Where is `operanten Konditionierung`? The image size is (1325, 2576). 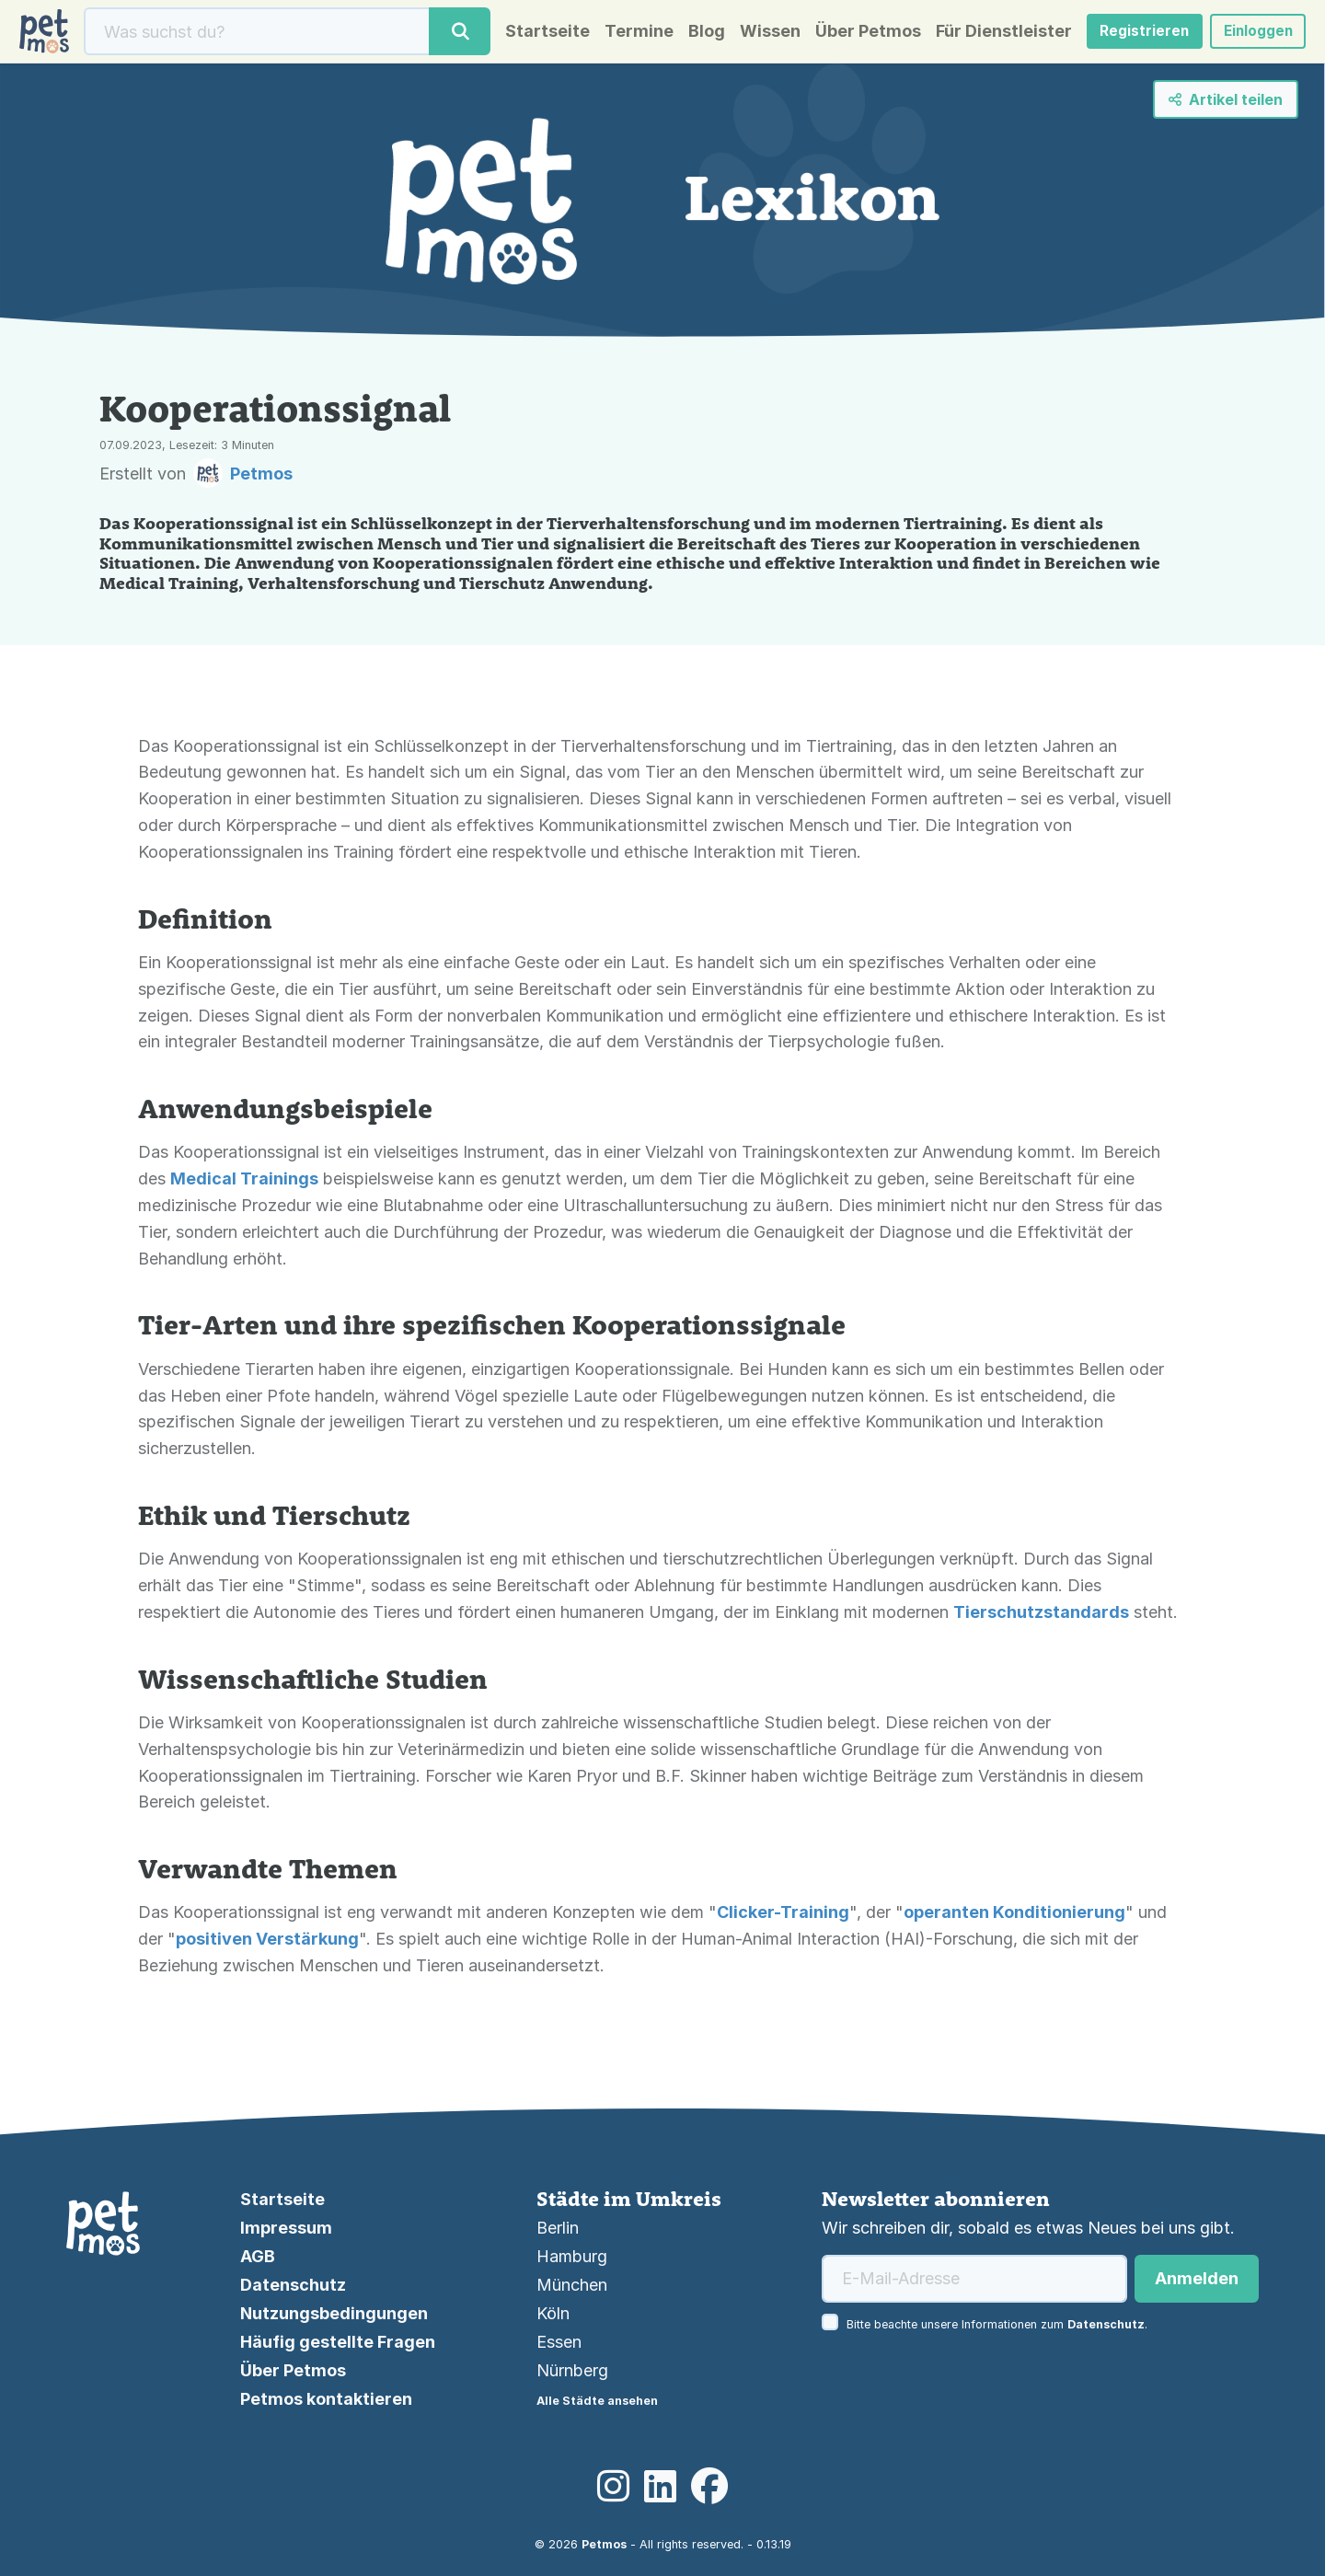 operanten Konditionierung is located at coordinates (1014, 1917).